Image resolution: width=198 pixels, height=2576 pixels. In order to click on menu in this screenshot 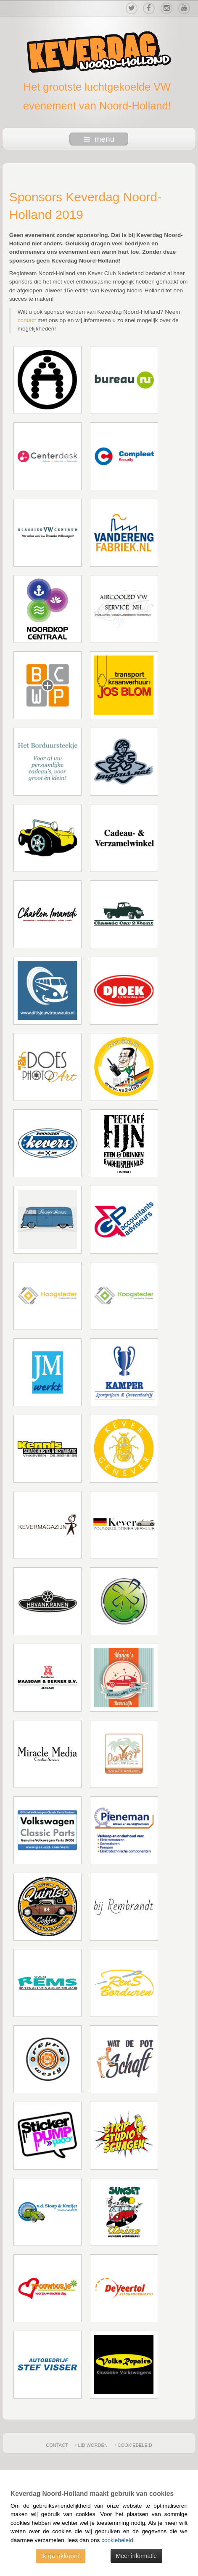, I will do `click(99, 139)`.